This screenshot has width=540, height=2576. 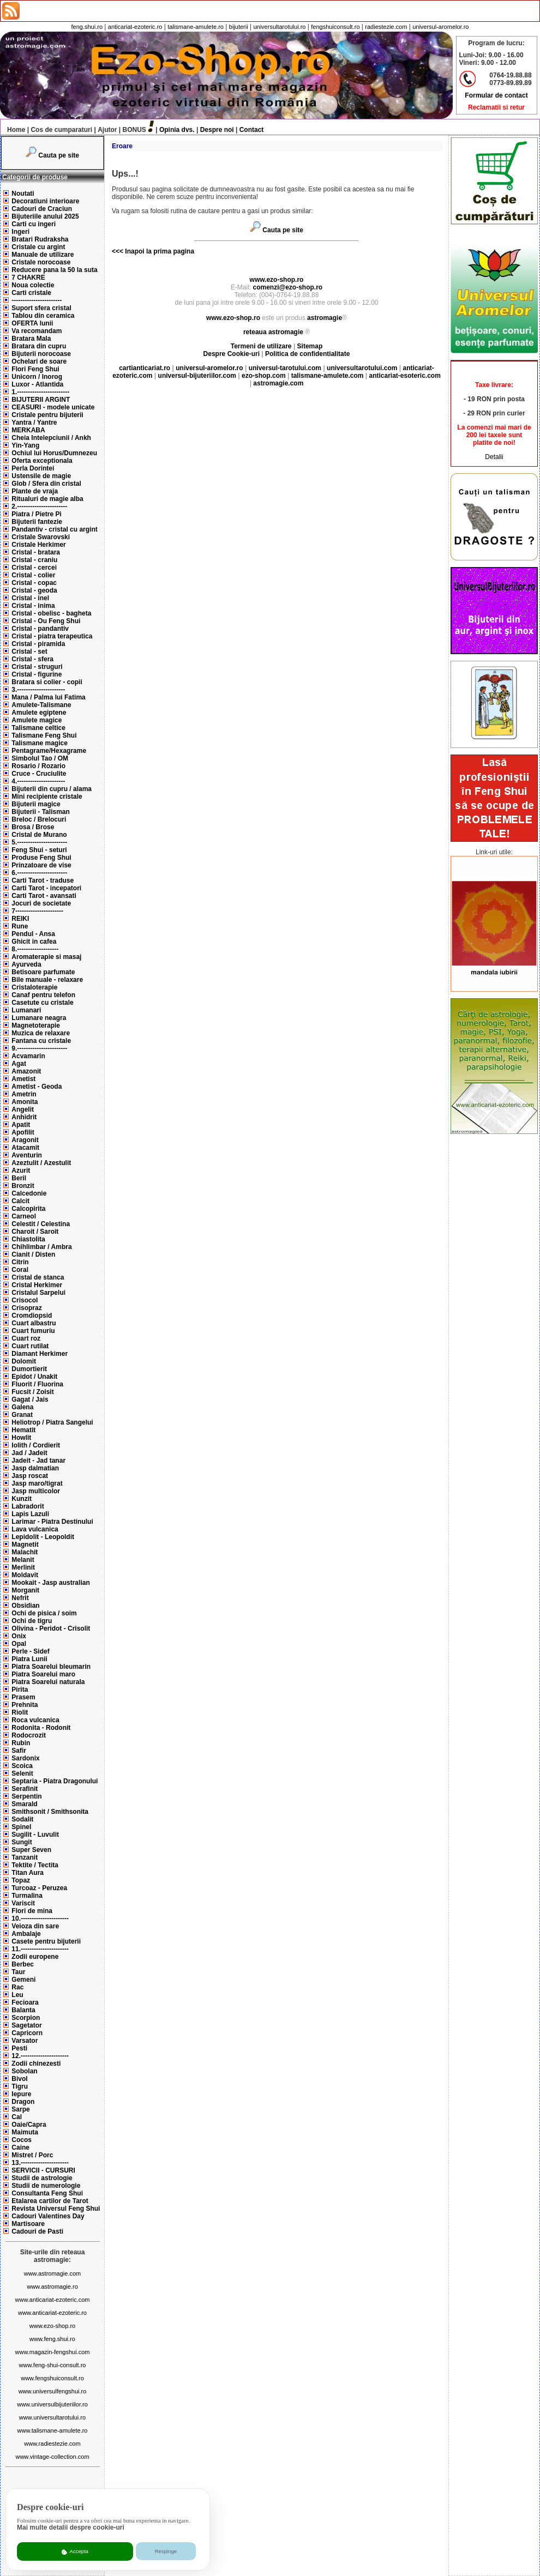 I want to click on Piatra Soarelui maro, so click(x=43, y=1674).